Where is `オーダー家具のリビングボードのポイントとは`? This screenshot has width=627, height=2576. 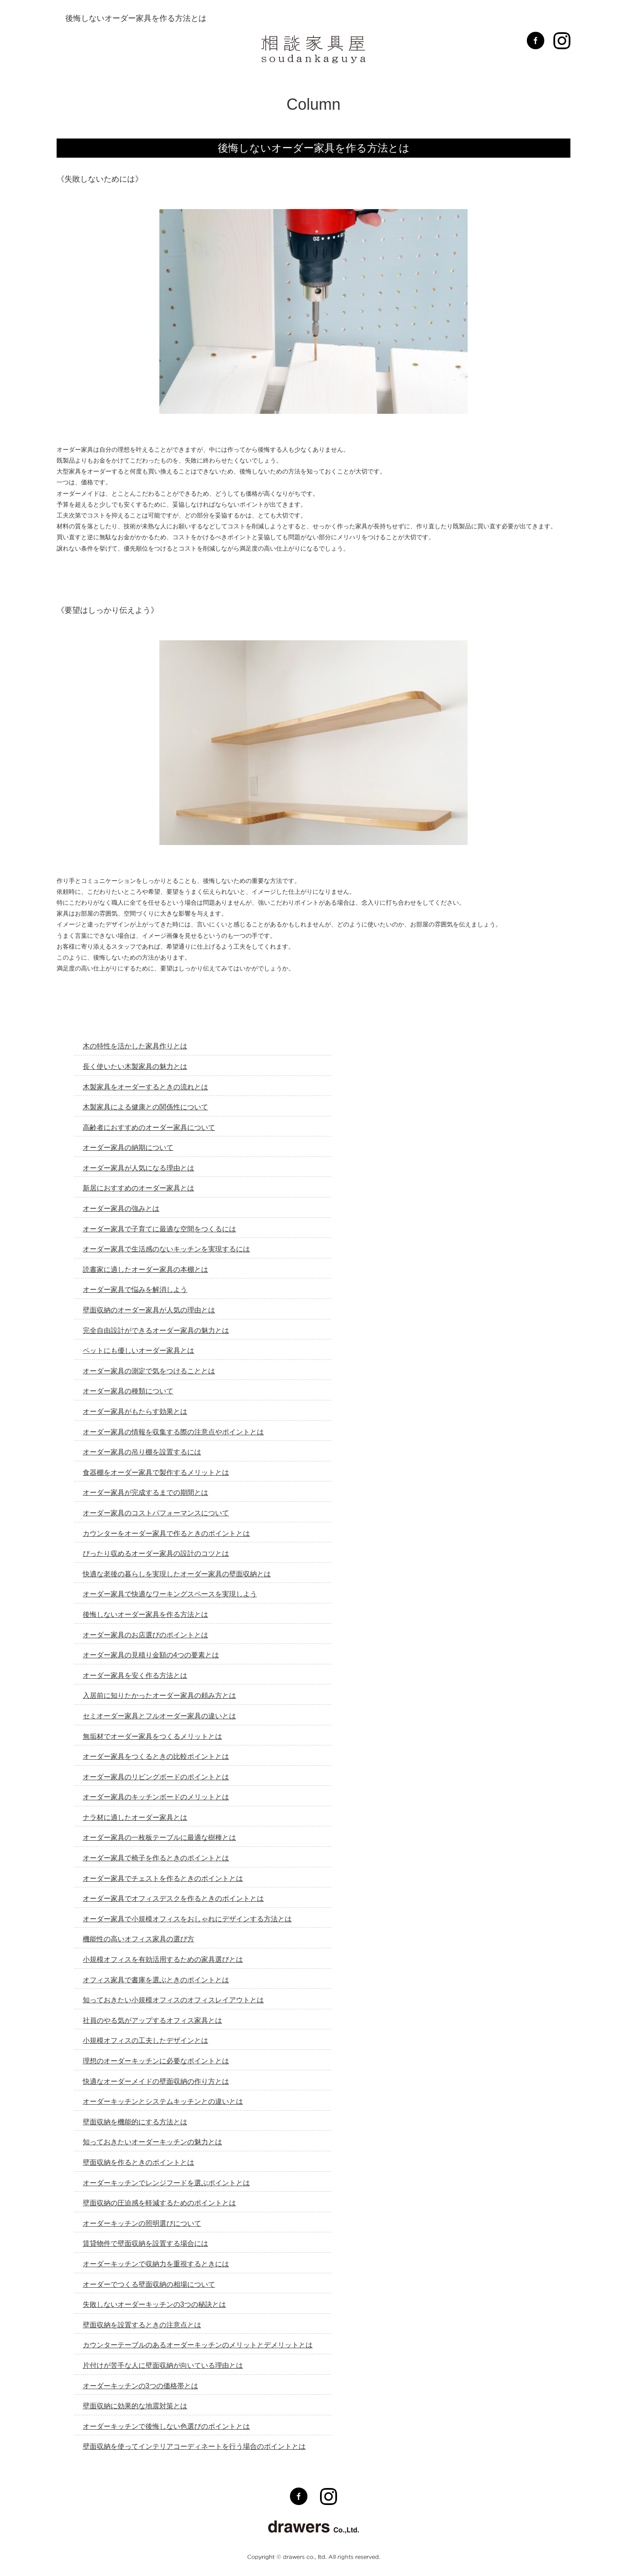 オーダー家具のリビングボードのポイントとは is located at coordinates (156, 1777).